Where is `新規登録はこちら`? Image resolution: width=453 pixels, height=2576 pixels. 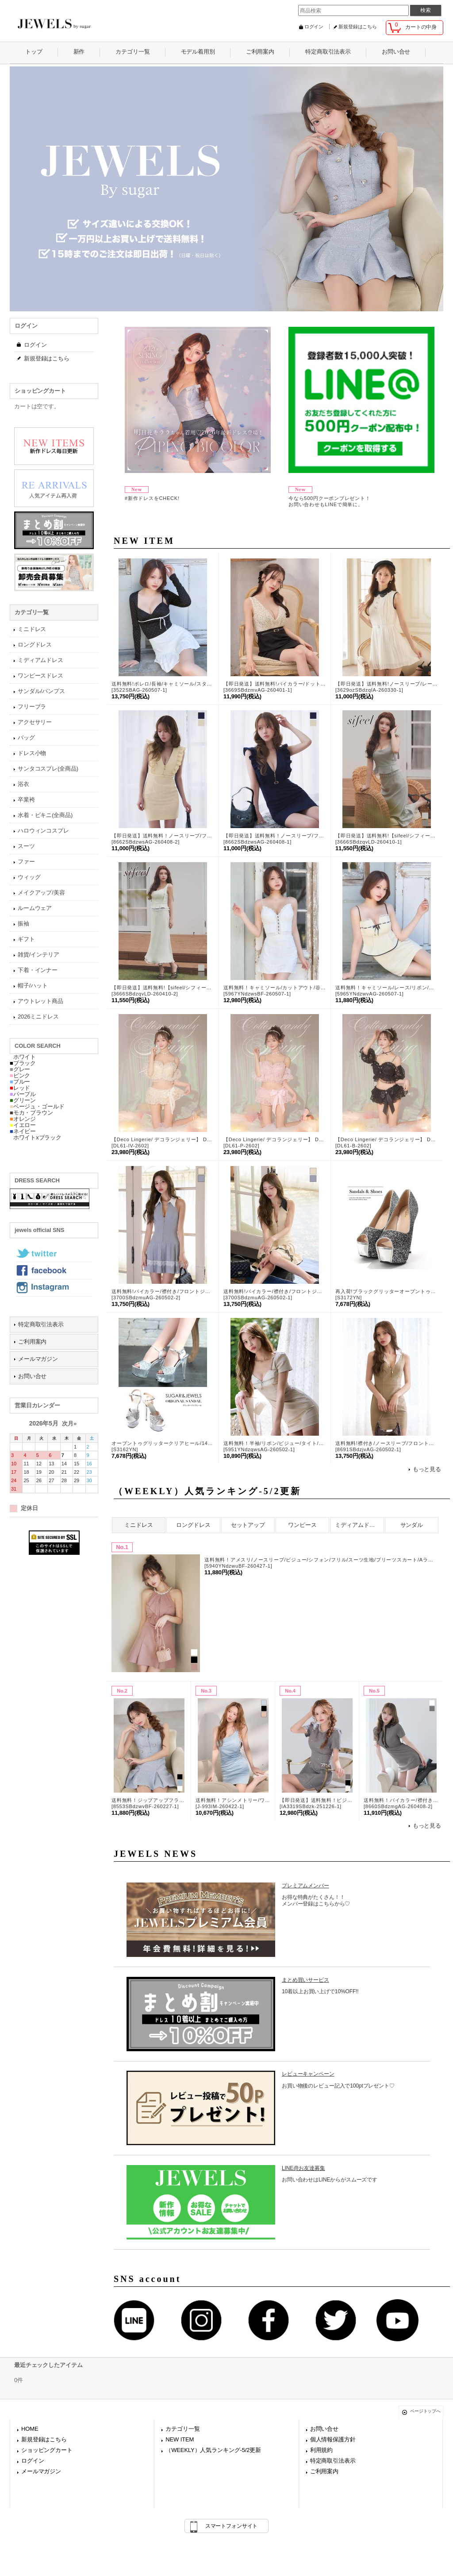 新規登録はこちら is located at coordinates (357, 26).